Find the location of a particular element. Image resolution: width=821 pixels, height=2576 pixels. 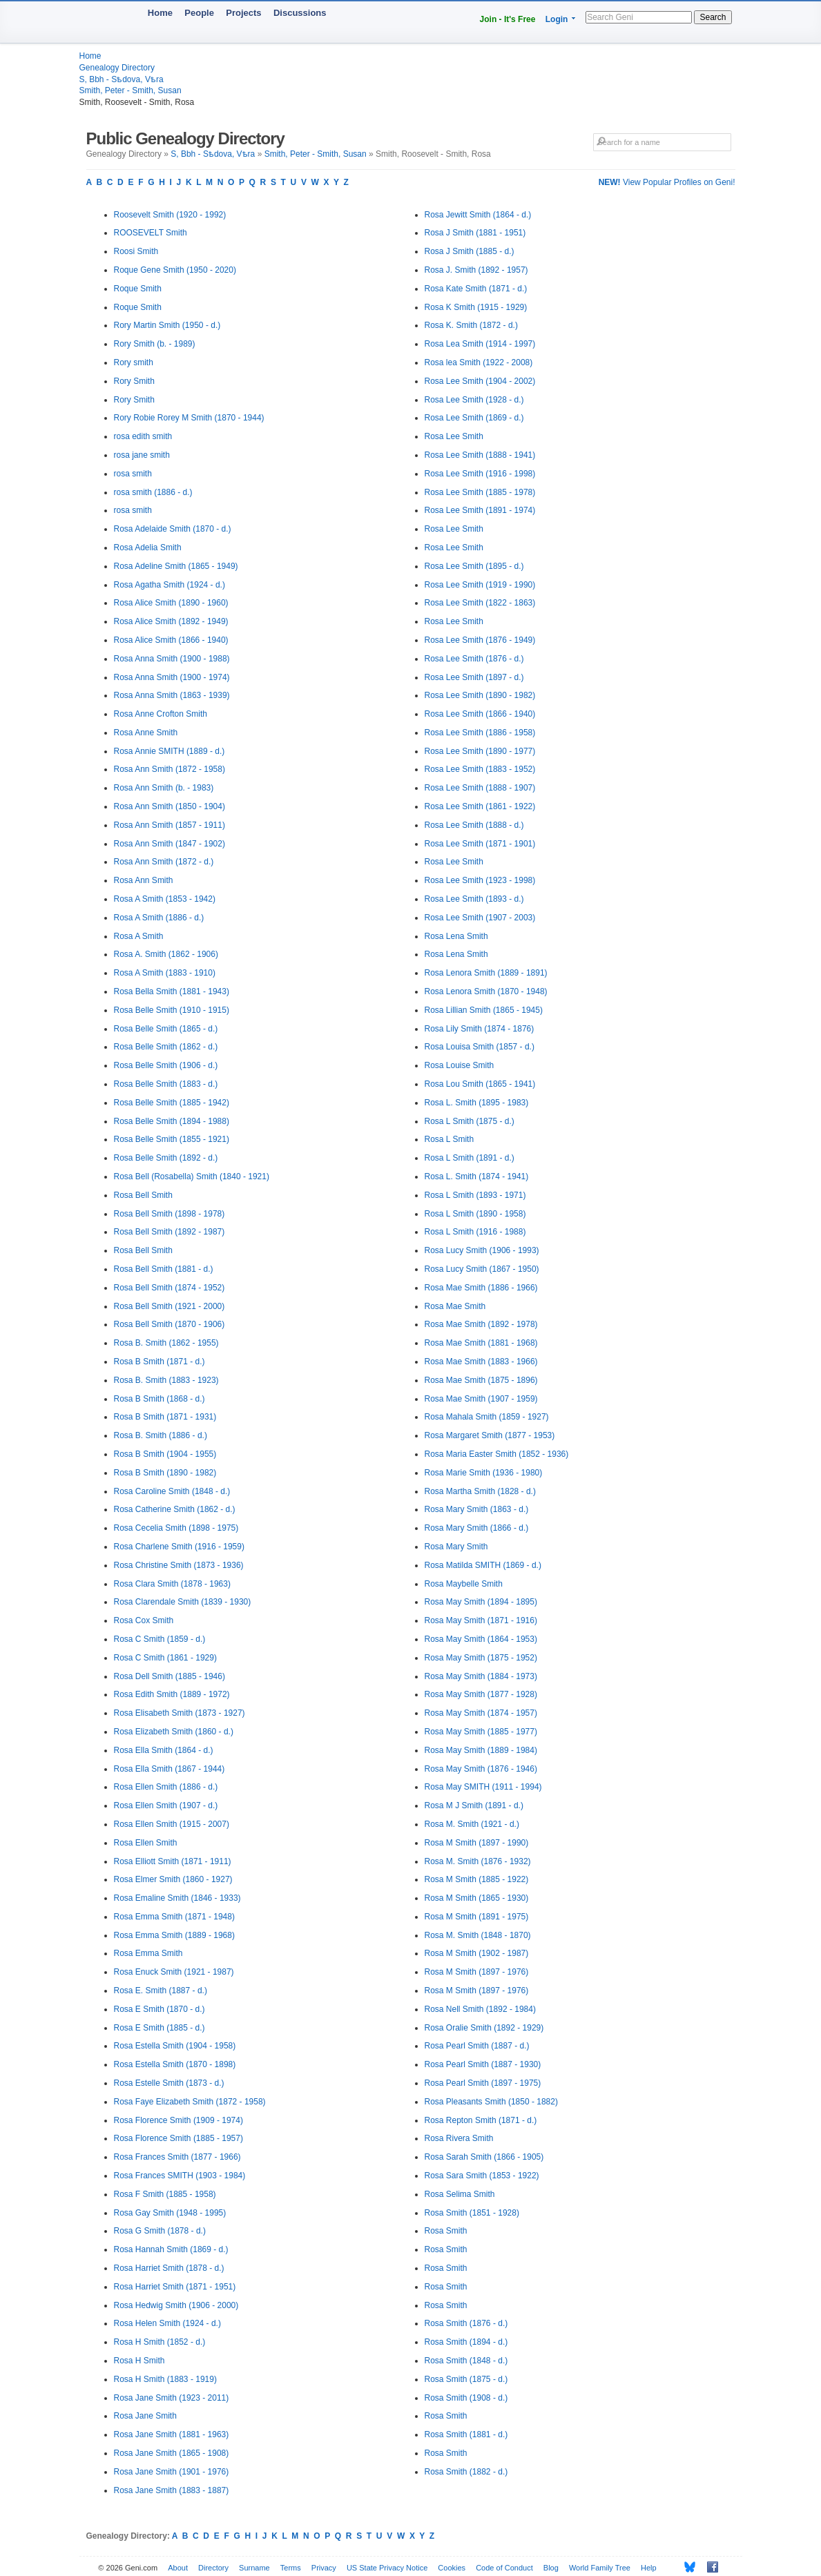

Rosa Frances SMITH (1903 - 1984) is located at coordinates (180, 2175).